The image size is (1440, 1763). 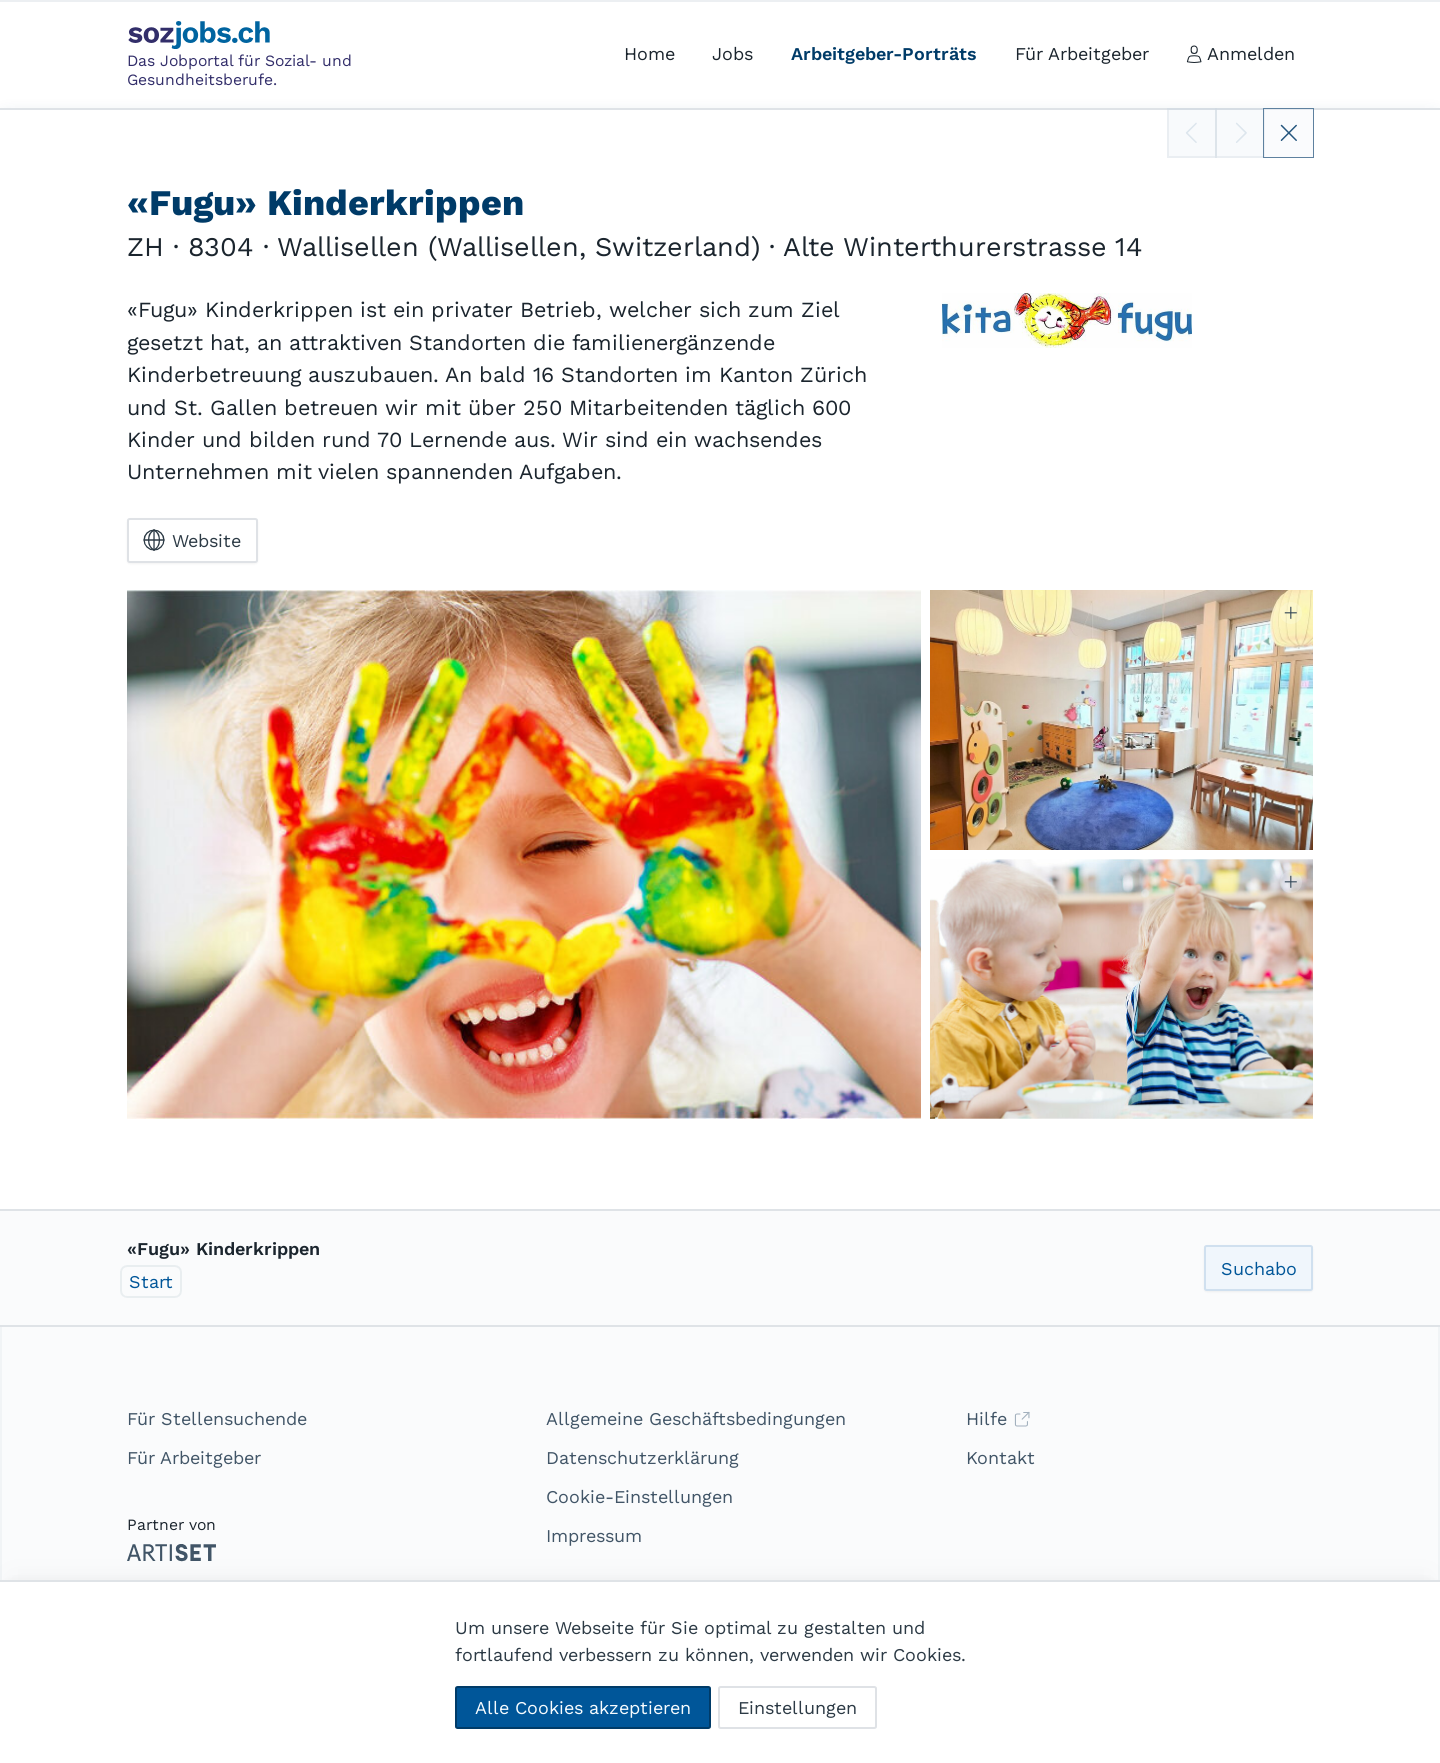 I want to click on Datenschutzerklärung, so click(x=642, y=1457).